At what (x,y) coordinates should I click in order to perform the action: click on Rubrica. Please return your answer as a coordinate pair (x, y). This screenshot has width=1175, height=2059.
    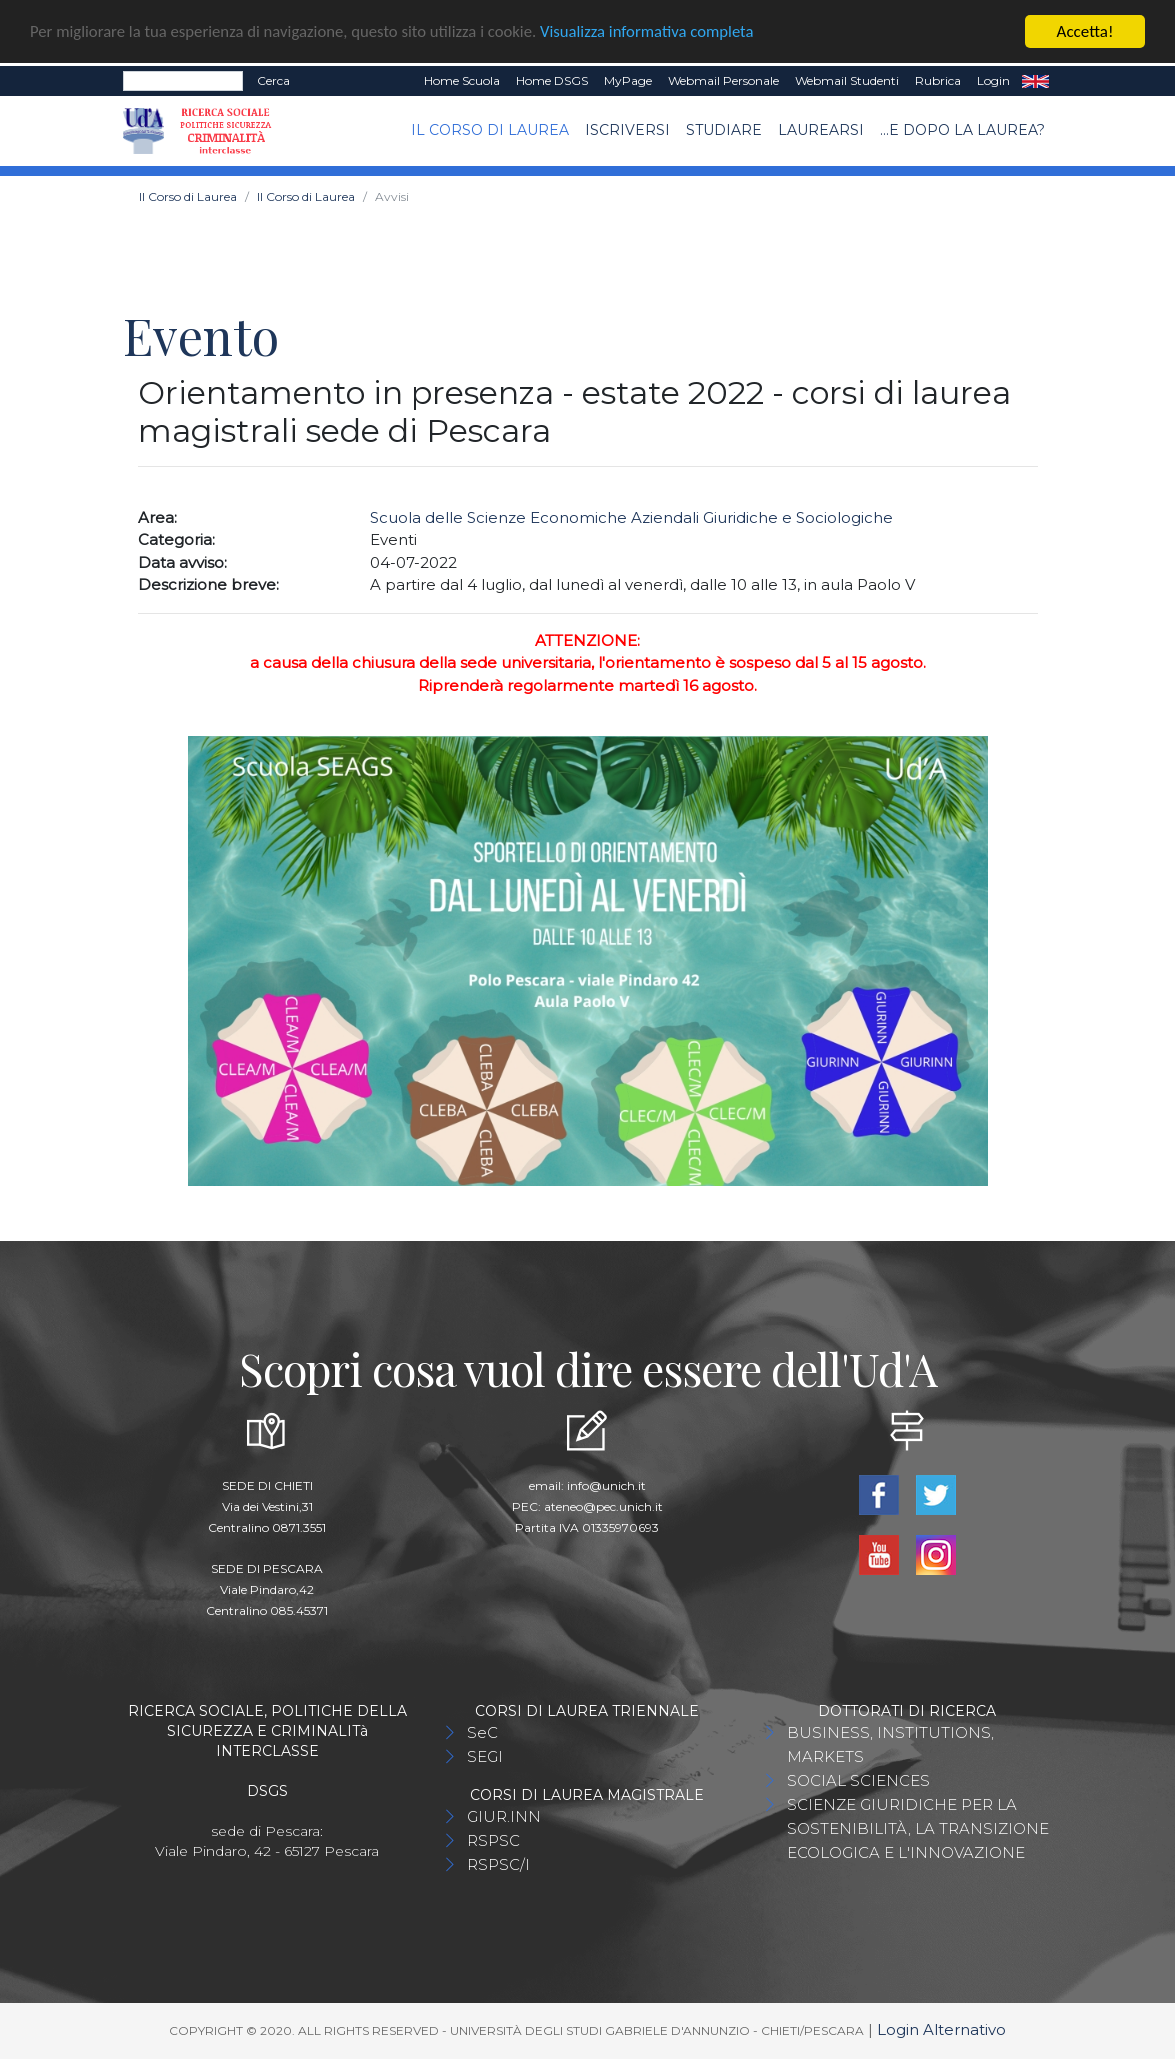
    Looking at the image, I should click on (938, 80).